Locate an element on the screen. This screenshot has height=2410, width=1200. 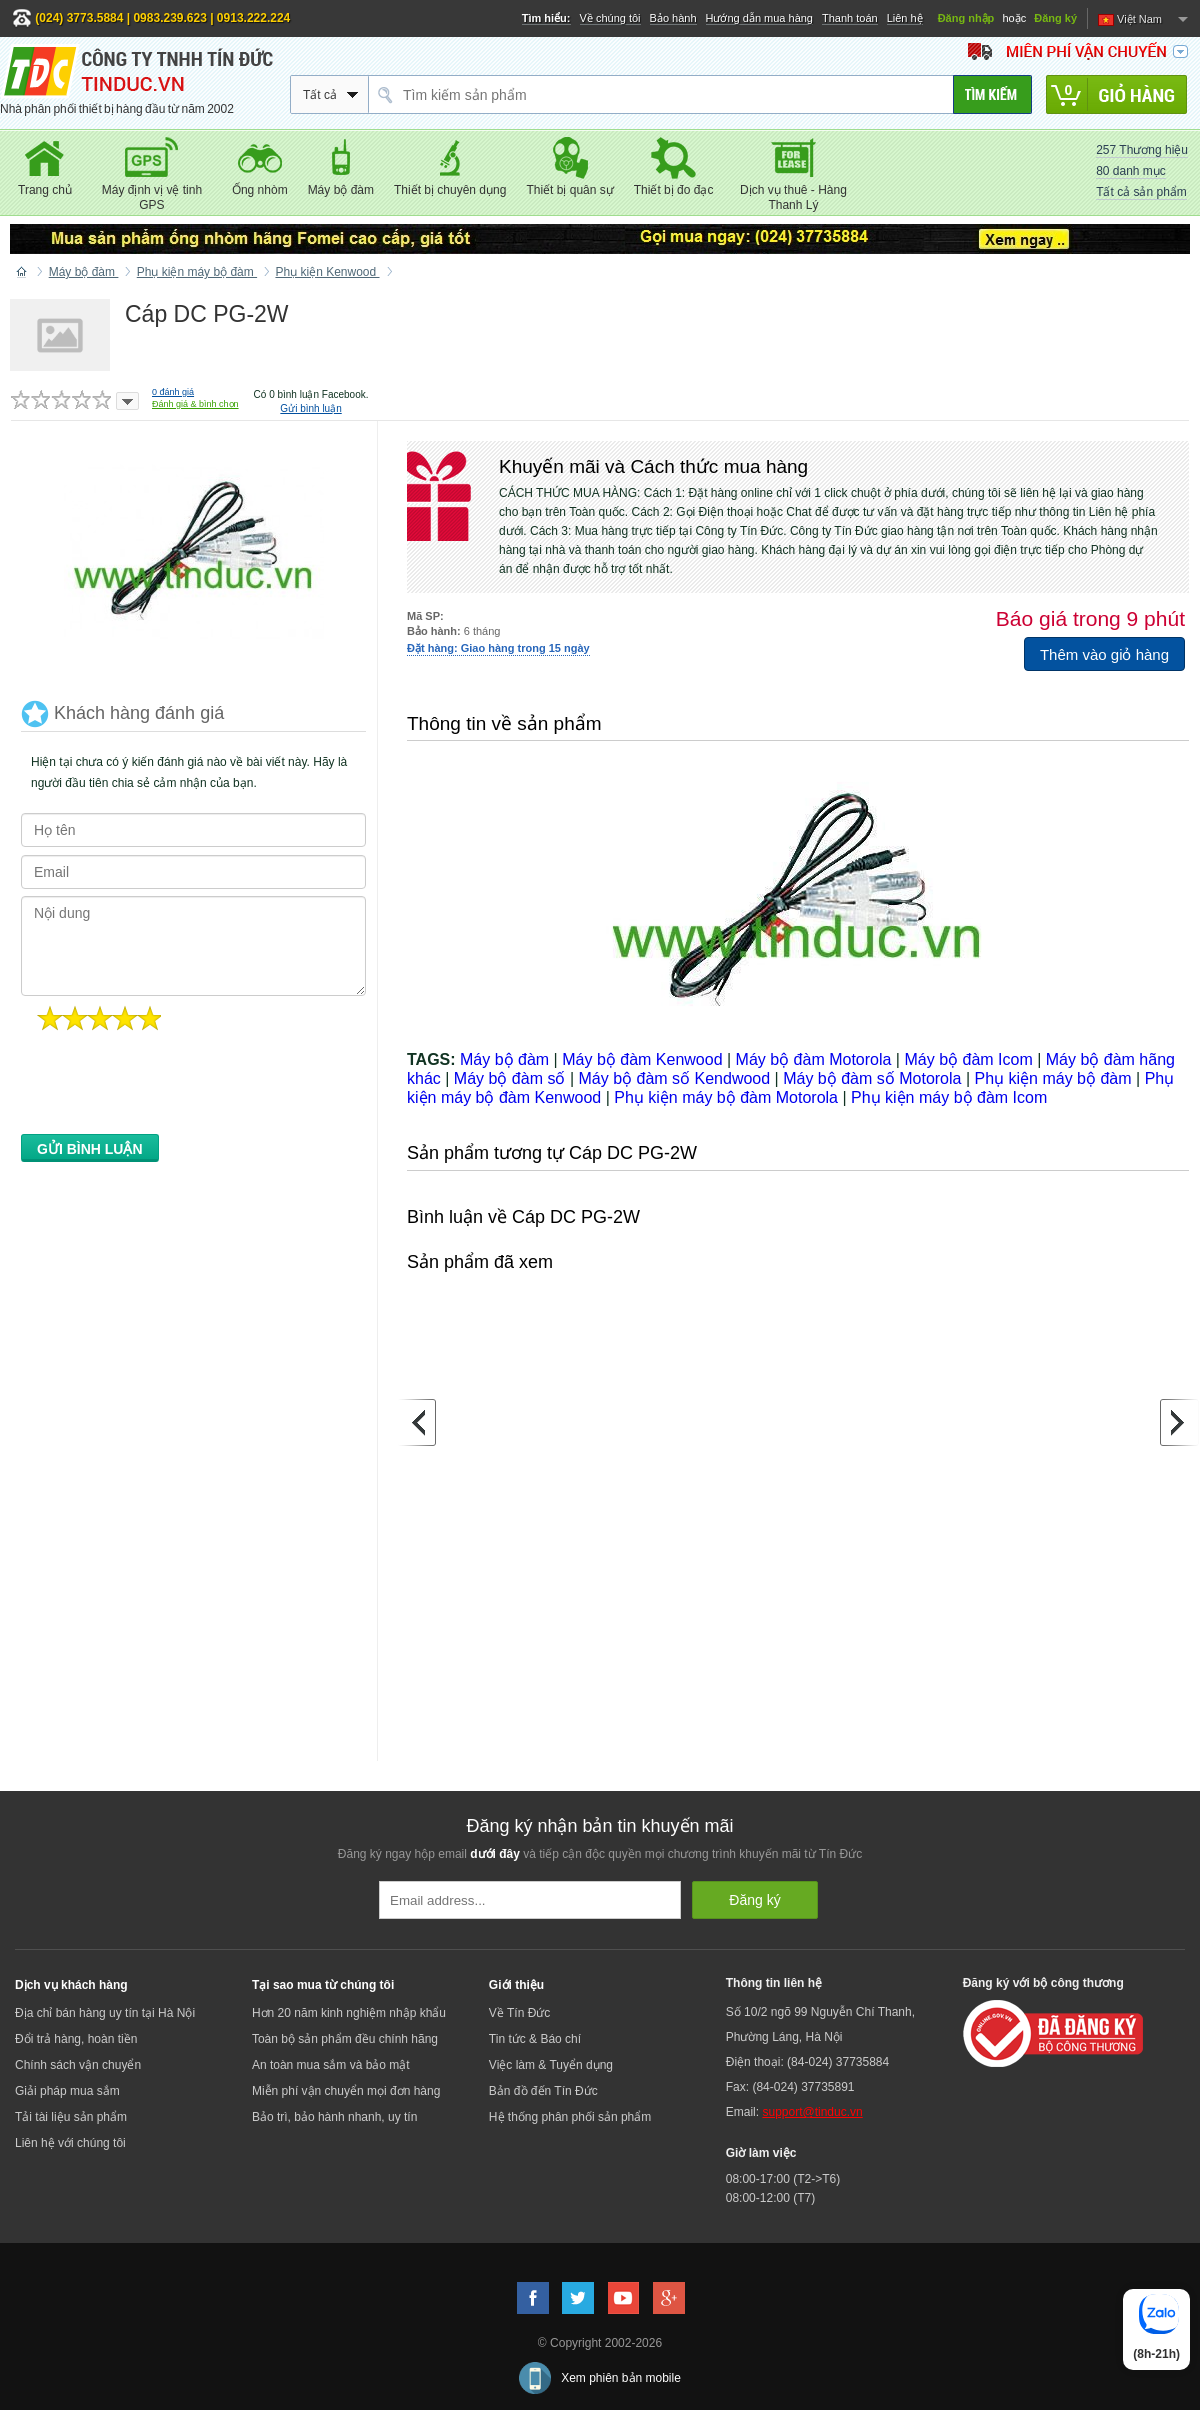
An toàn mua sắm và bảo mật is located at coordinates (331, 2065).